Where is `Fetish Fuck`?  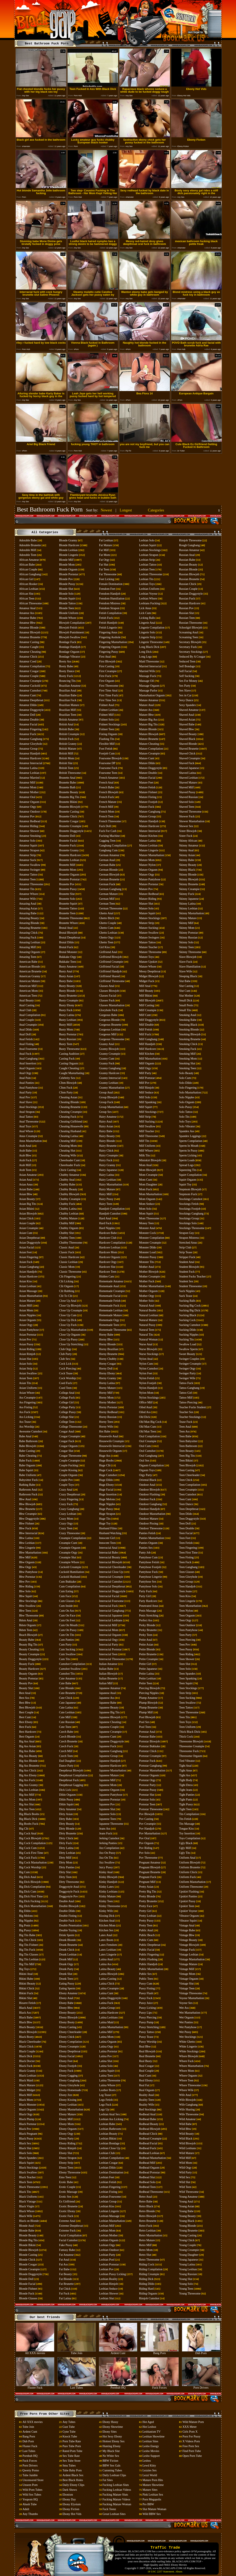 Fetish Fuck is located at coordinates (106, 617).